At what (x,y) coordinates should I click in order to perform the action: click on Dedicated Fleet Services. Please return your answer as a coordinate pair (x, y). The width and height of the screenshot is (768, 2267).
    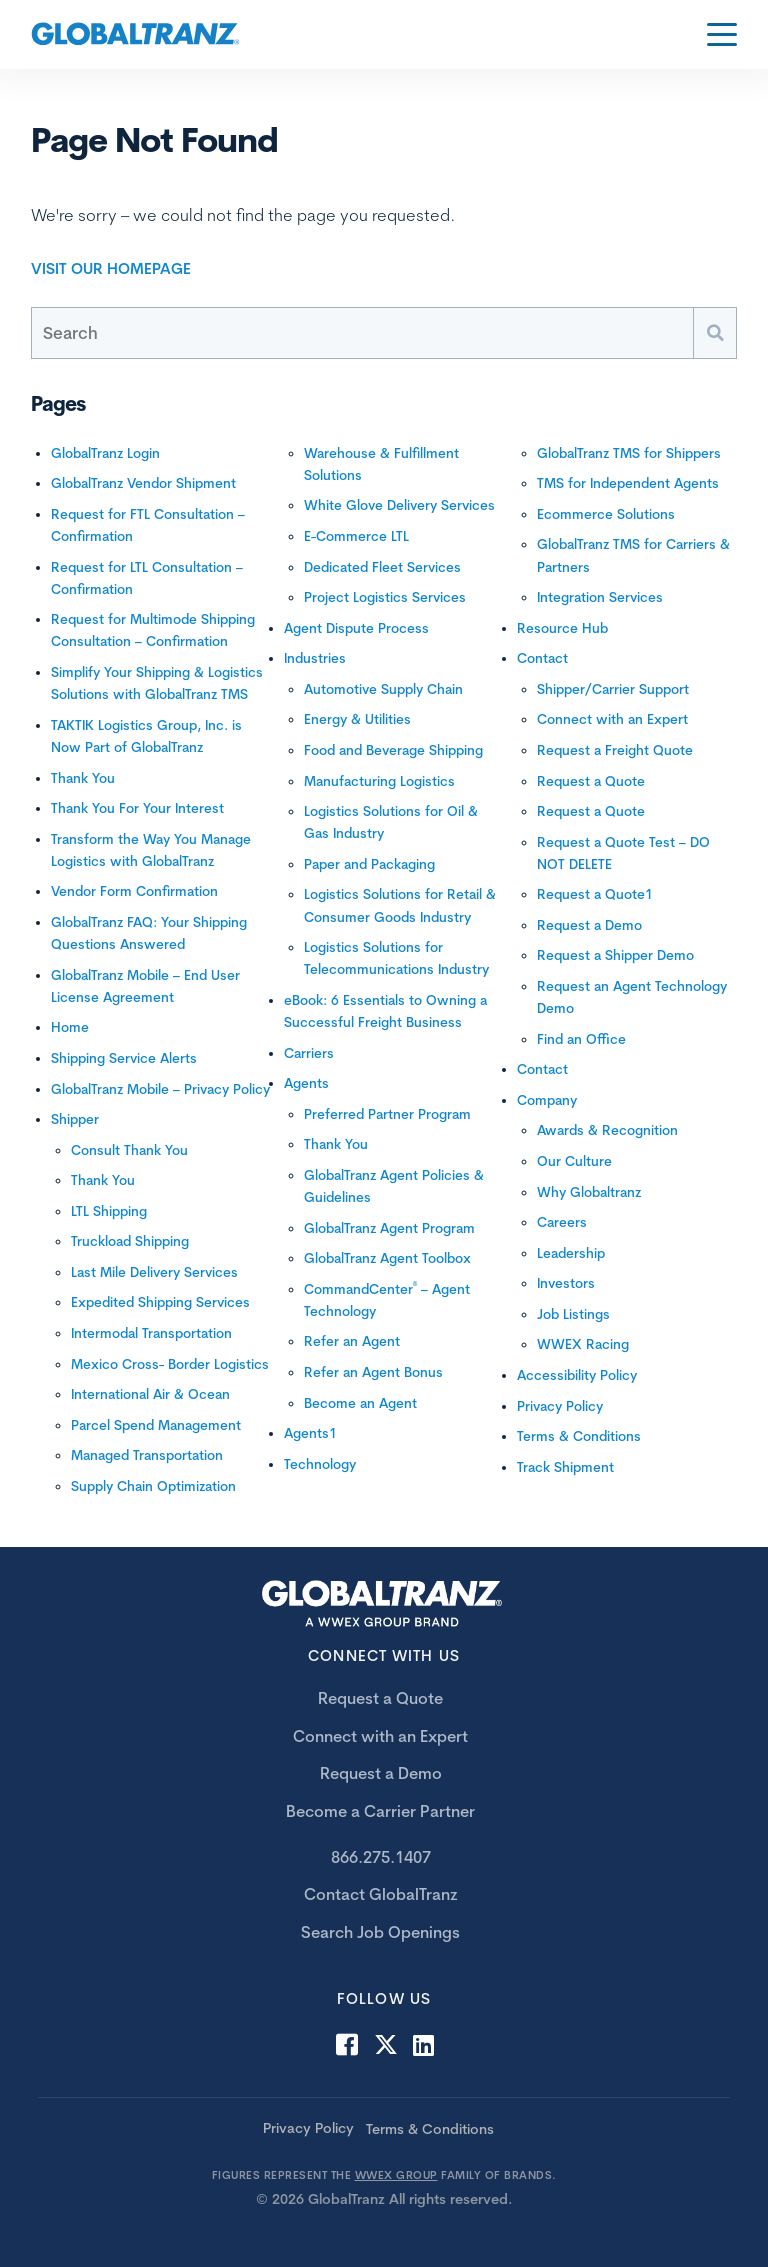
    Looking at the image, I should click on (382, 567).